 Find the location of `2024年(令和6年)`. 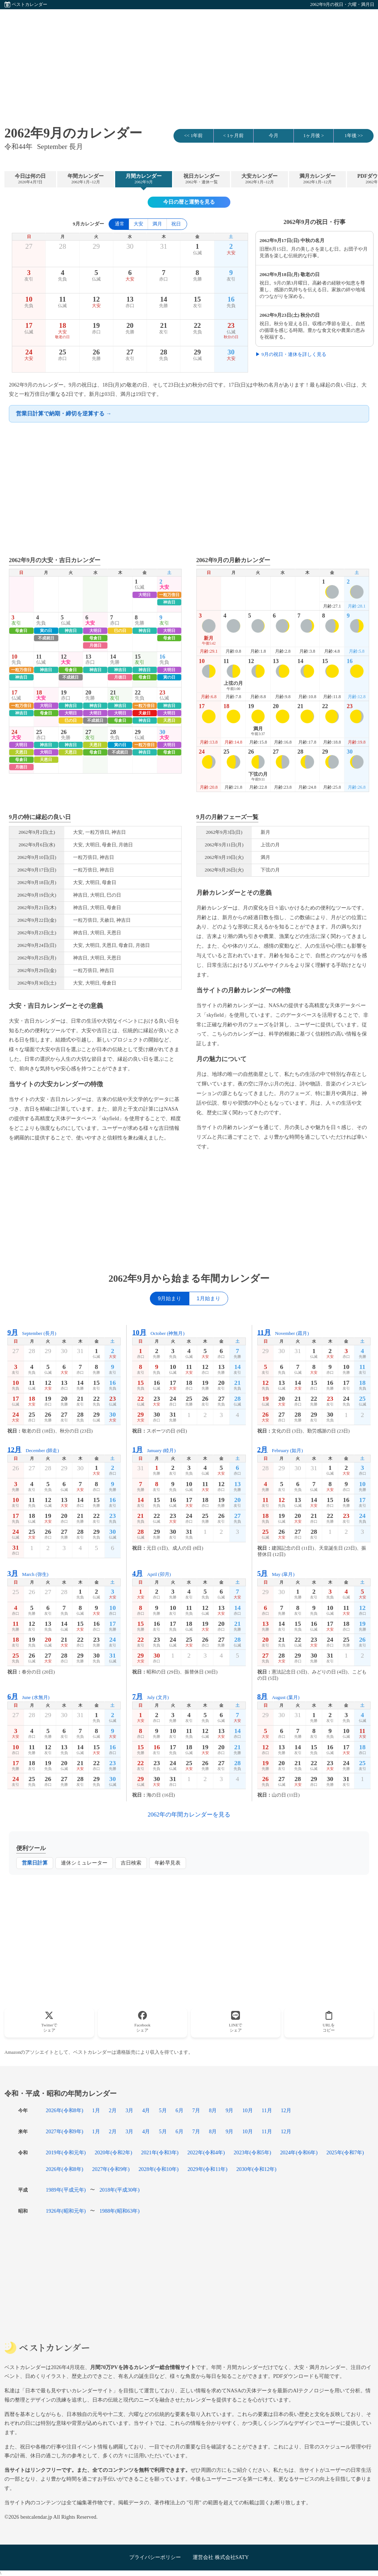

2024年(令和6年) is located at coordinates (299, 2152).